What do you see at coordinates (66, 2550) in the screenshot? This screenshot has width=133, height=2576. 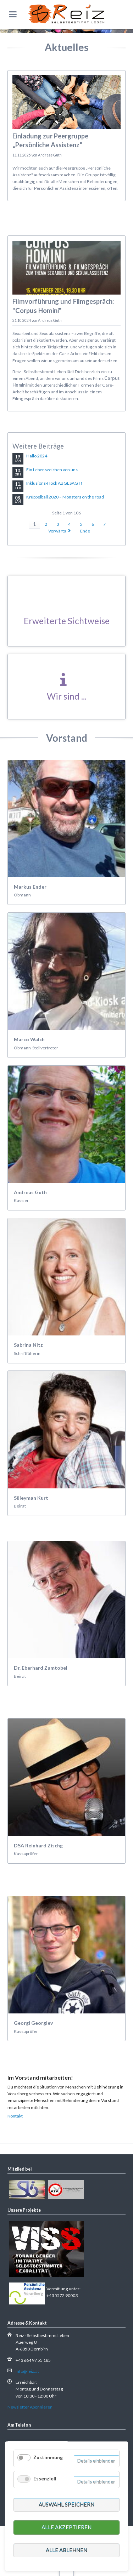 I see `Alle ablehnen` at bounding box center [66, 2550].